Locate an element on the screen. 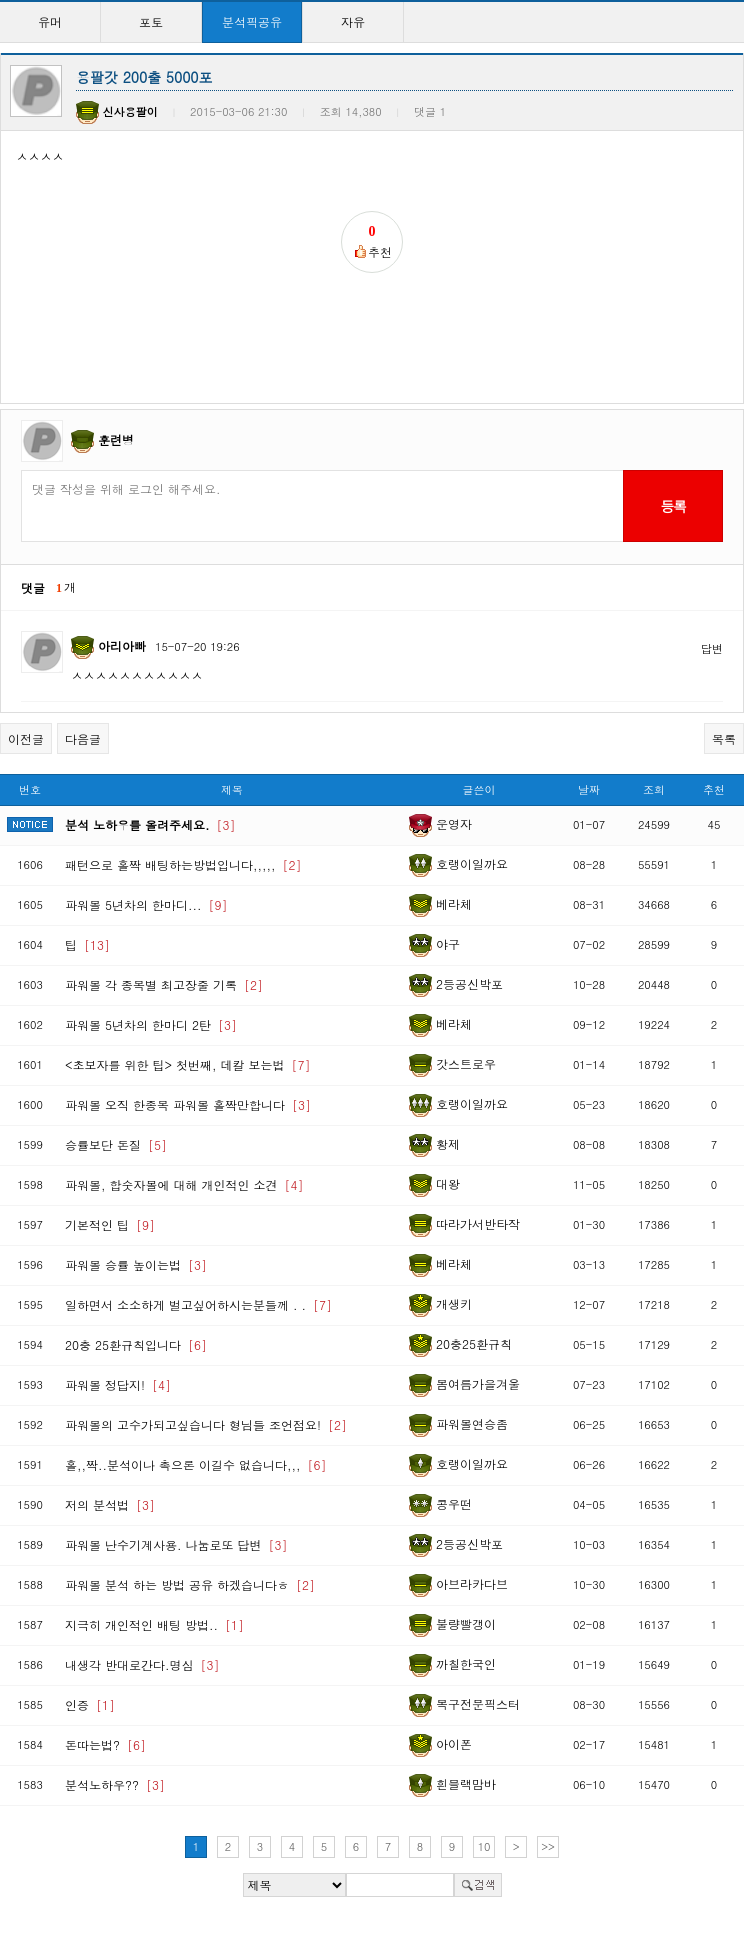  조회 is located at coordinates (654, 789).